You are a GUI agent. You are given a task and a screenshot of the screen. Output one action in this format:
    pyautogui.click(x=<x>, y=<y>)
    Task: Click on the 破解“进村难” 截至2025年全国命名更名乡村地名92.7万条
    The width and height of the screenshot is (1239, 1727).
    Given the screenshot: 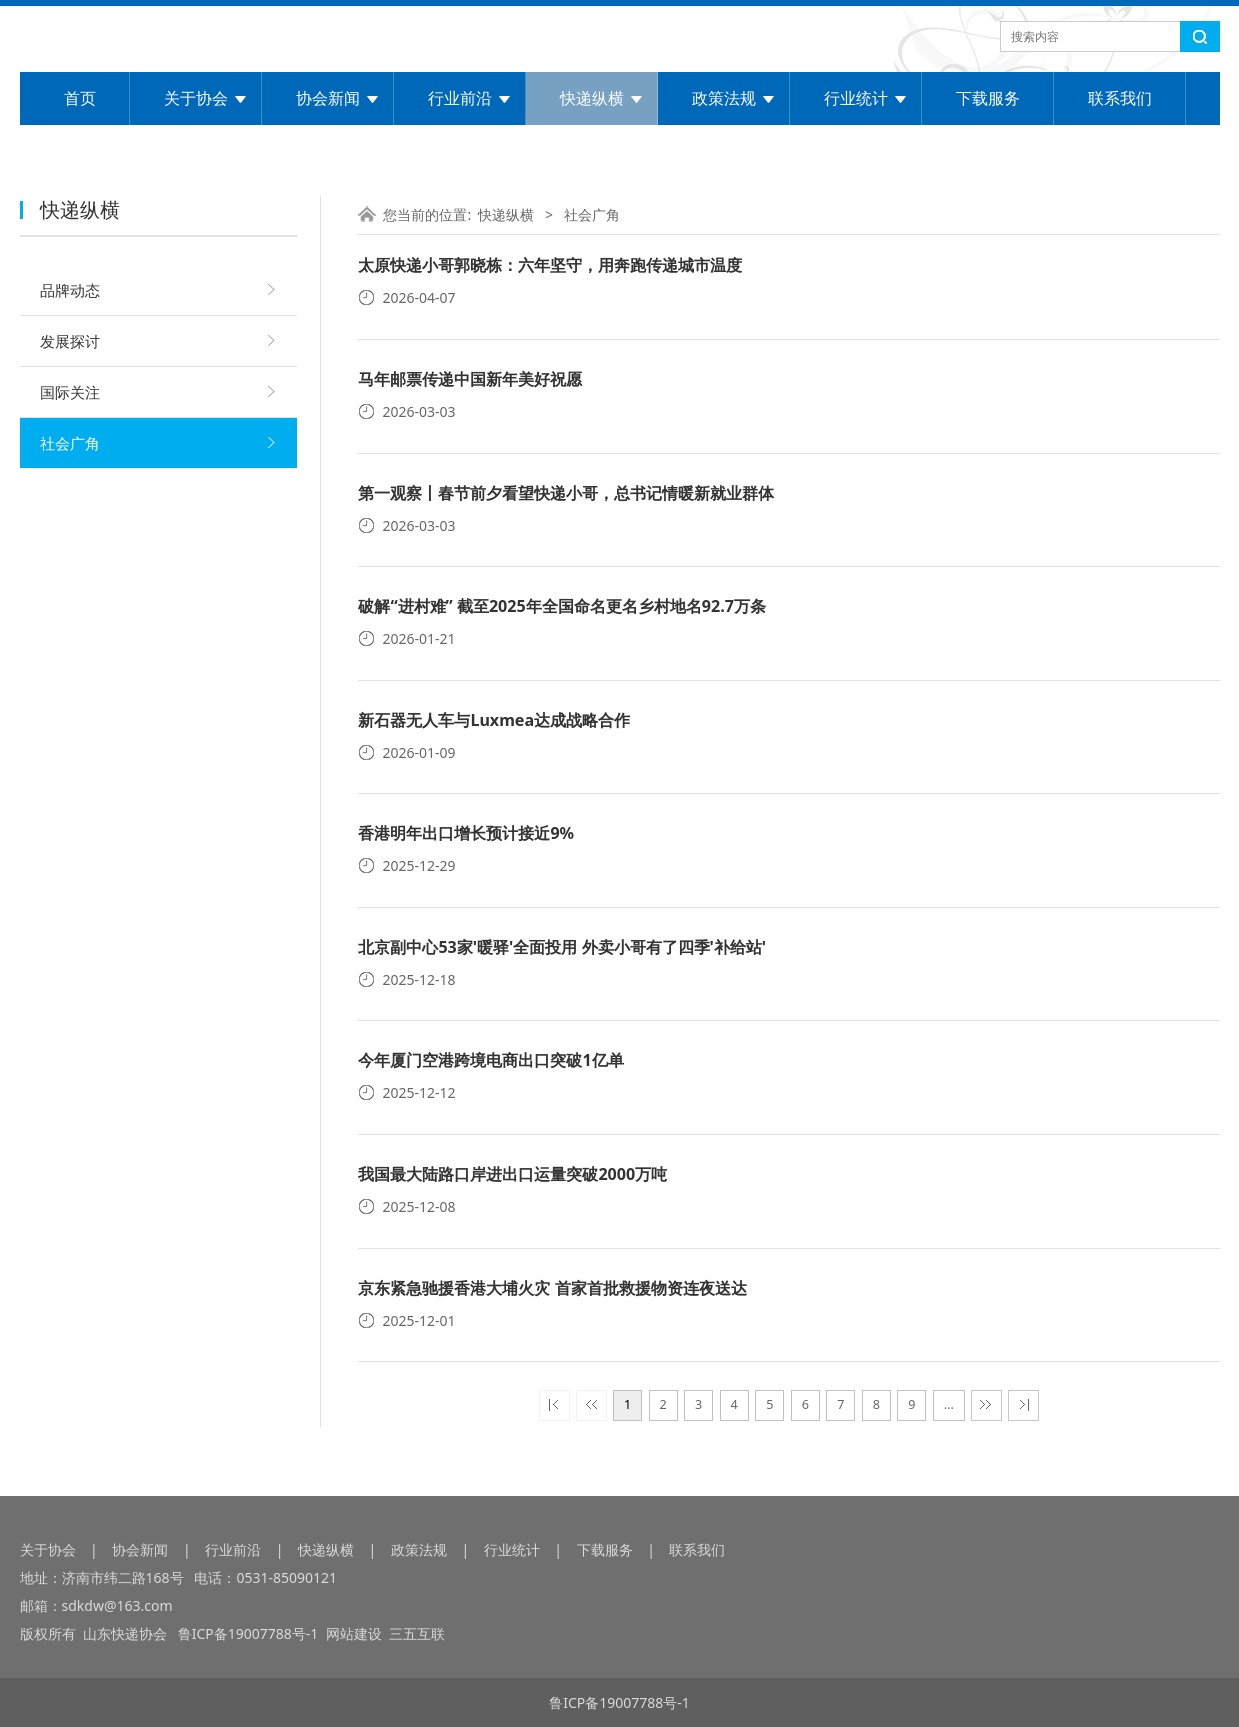 What is the action you would take?
    pyautogui.click(x=561, y=606)
    